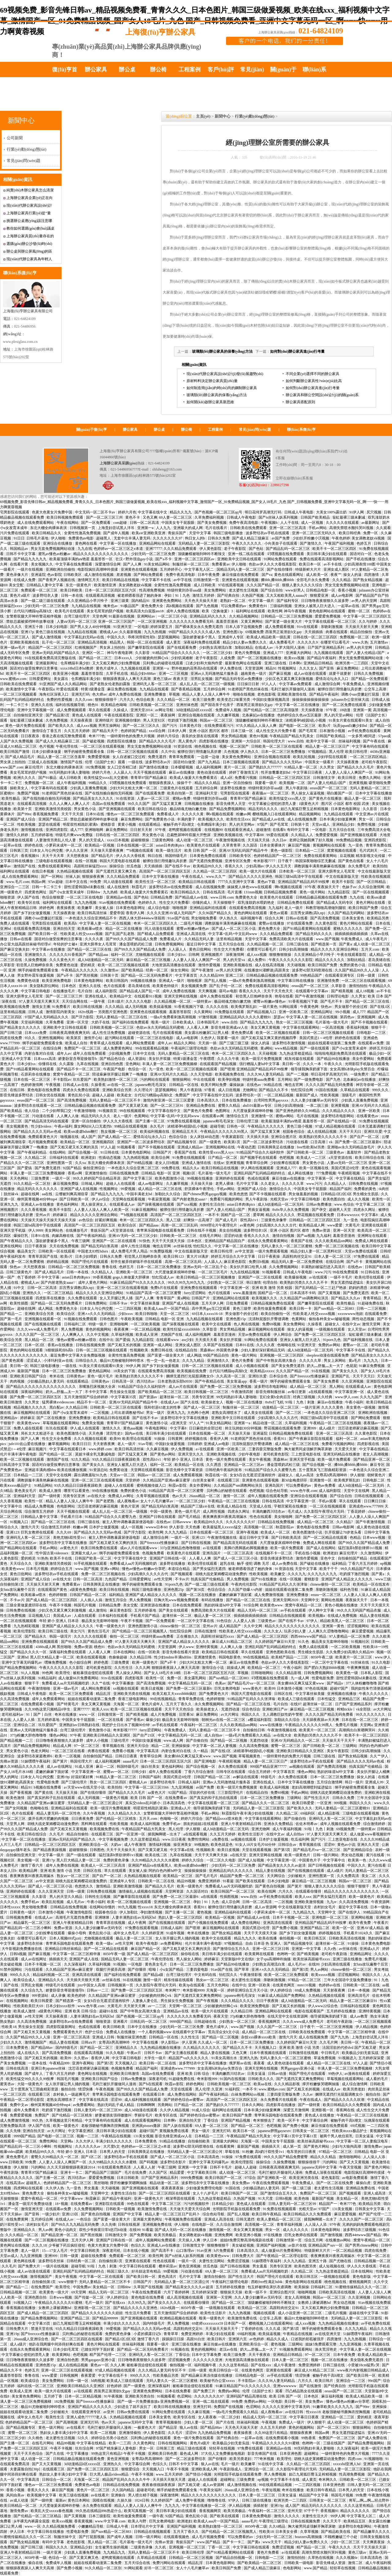 This screenshot has width=392, height=2576. What do you see at coordinates (342, 1621) in the screenshot?
I see `精品欧美黑人一区二区三区` at bounding box center [342, 1621].